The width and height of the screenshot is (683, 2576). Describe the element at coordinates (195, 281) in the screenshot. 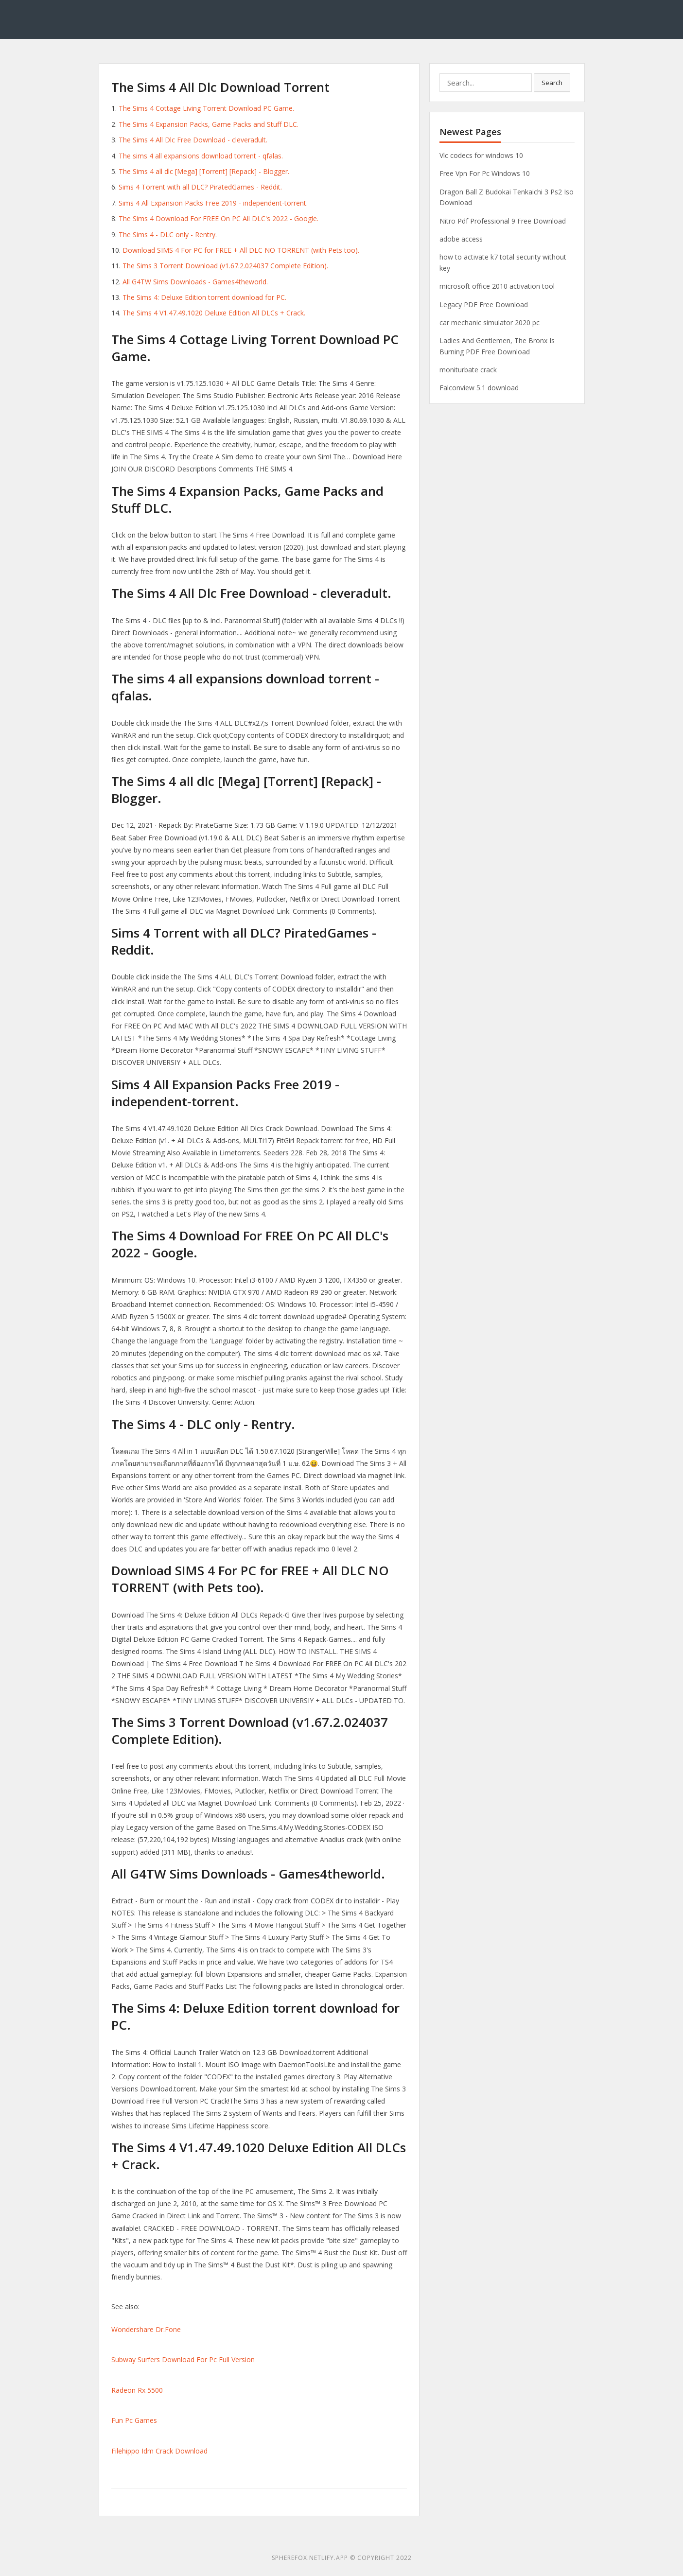

I see `All G4TW Sims Downloads - Games4theworld.` at that location.